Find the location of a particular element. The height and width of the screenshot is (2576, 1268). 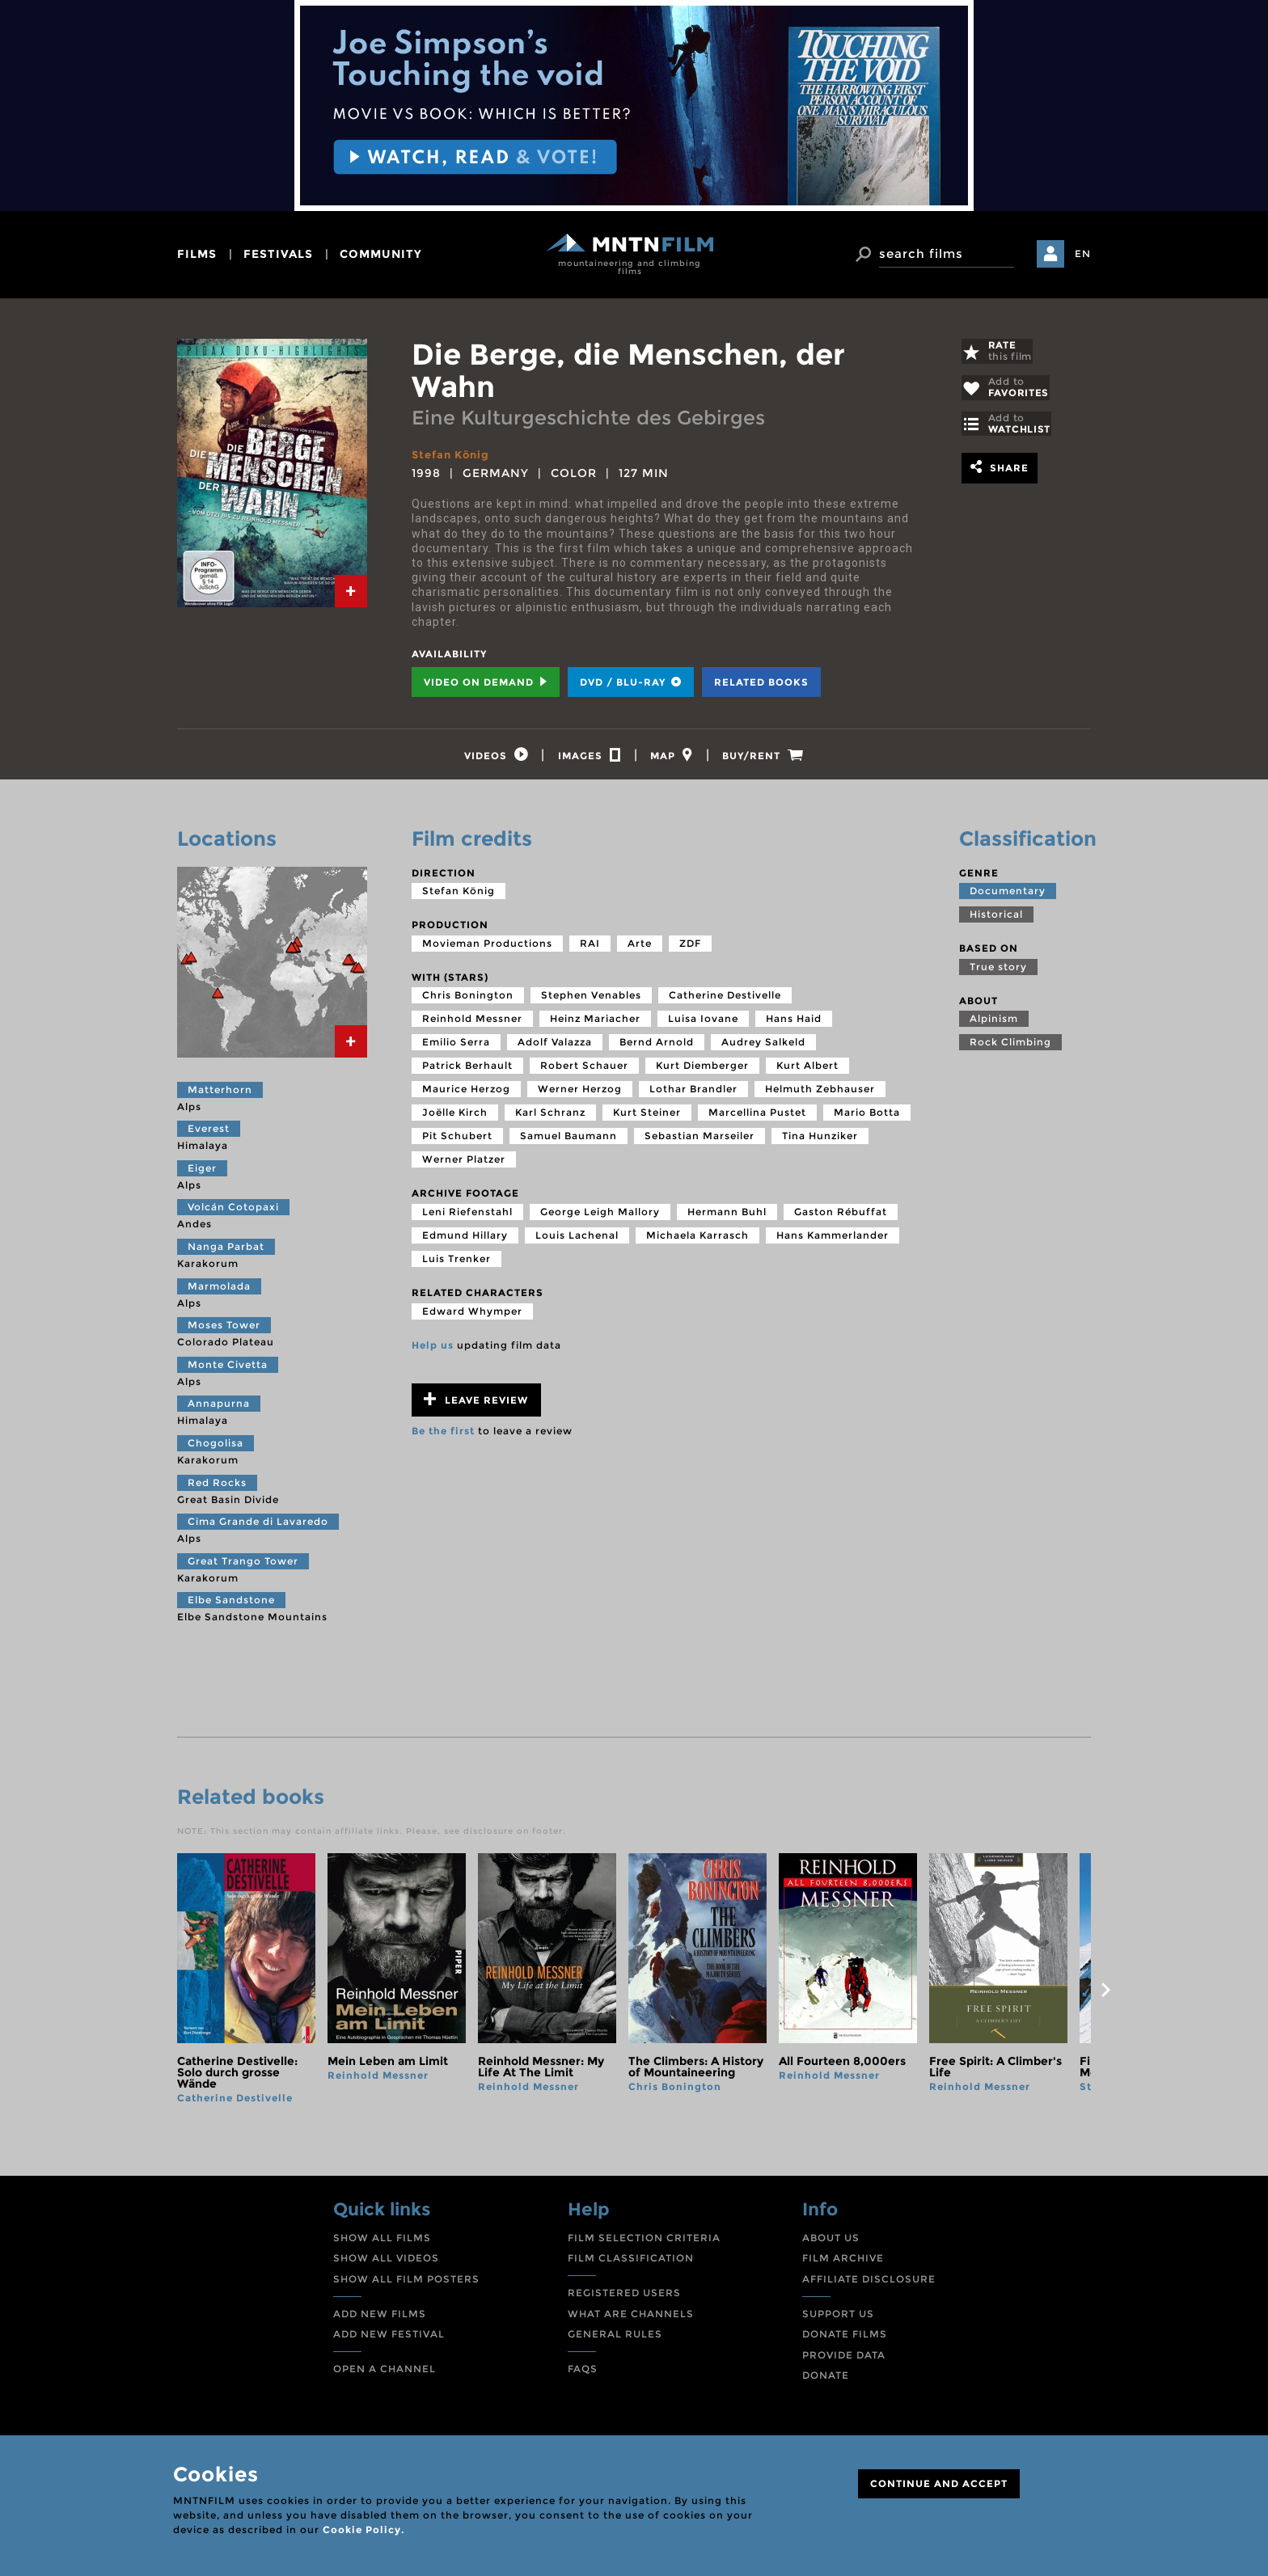

Great Trango Tower is located at coordinates (243, 1565).